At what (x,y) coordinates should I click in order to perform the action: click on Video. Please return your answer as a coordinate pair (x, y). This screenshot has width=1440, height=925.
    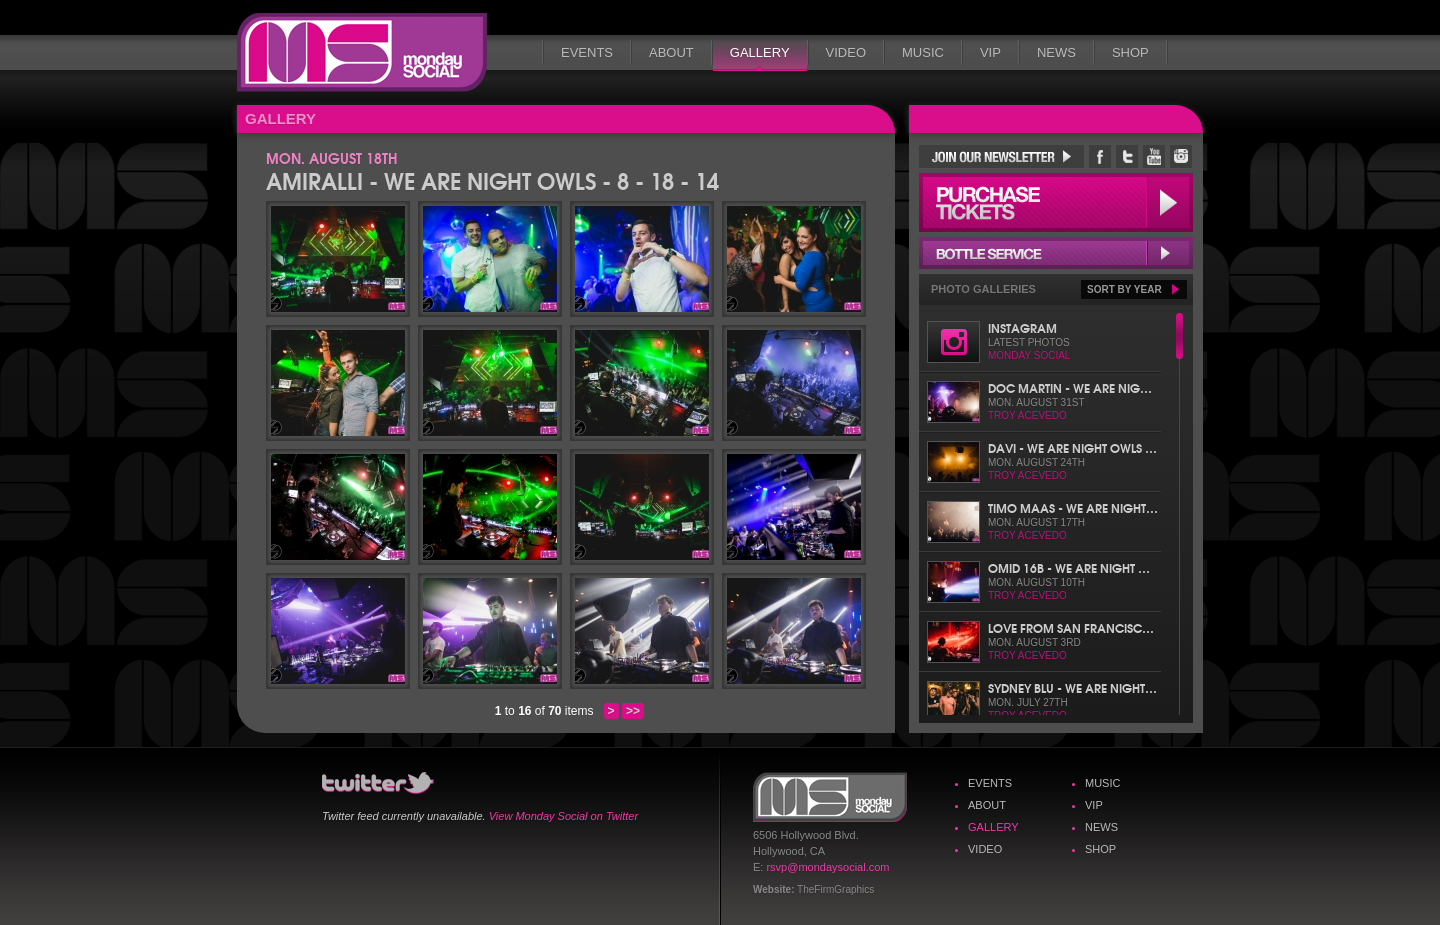
    Looking at the image, I should click on (846, 52).